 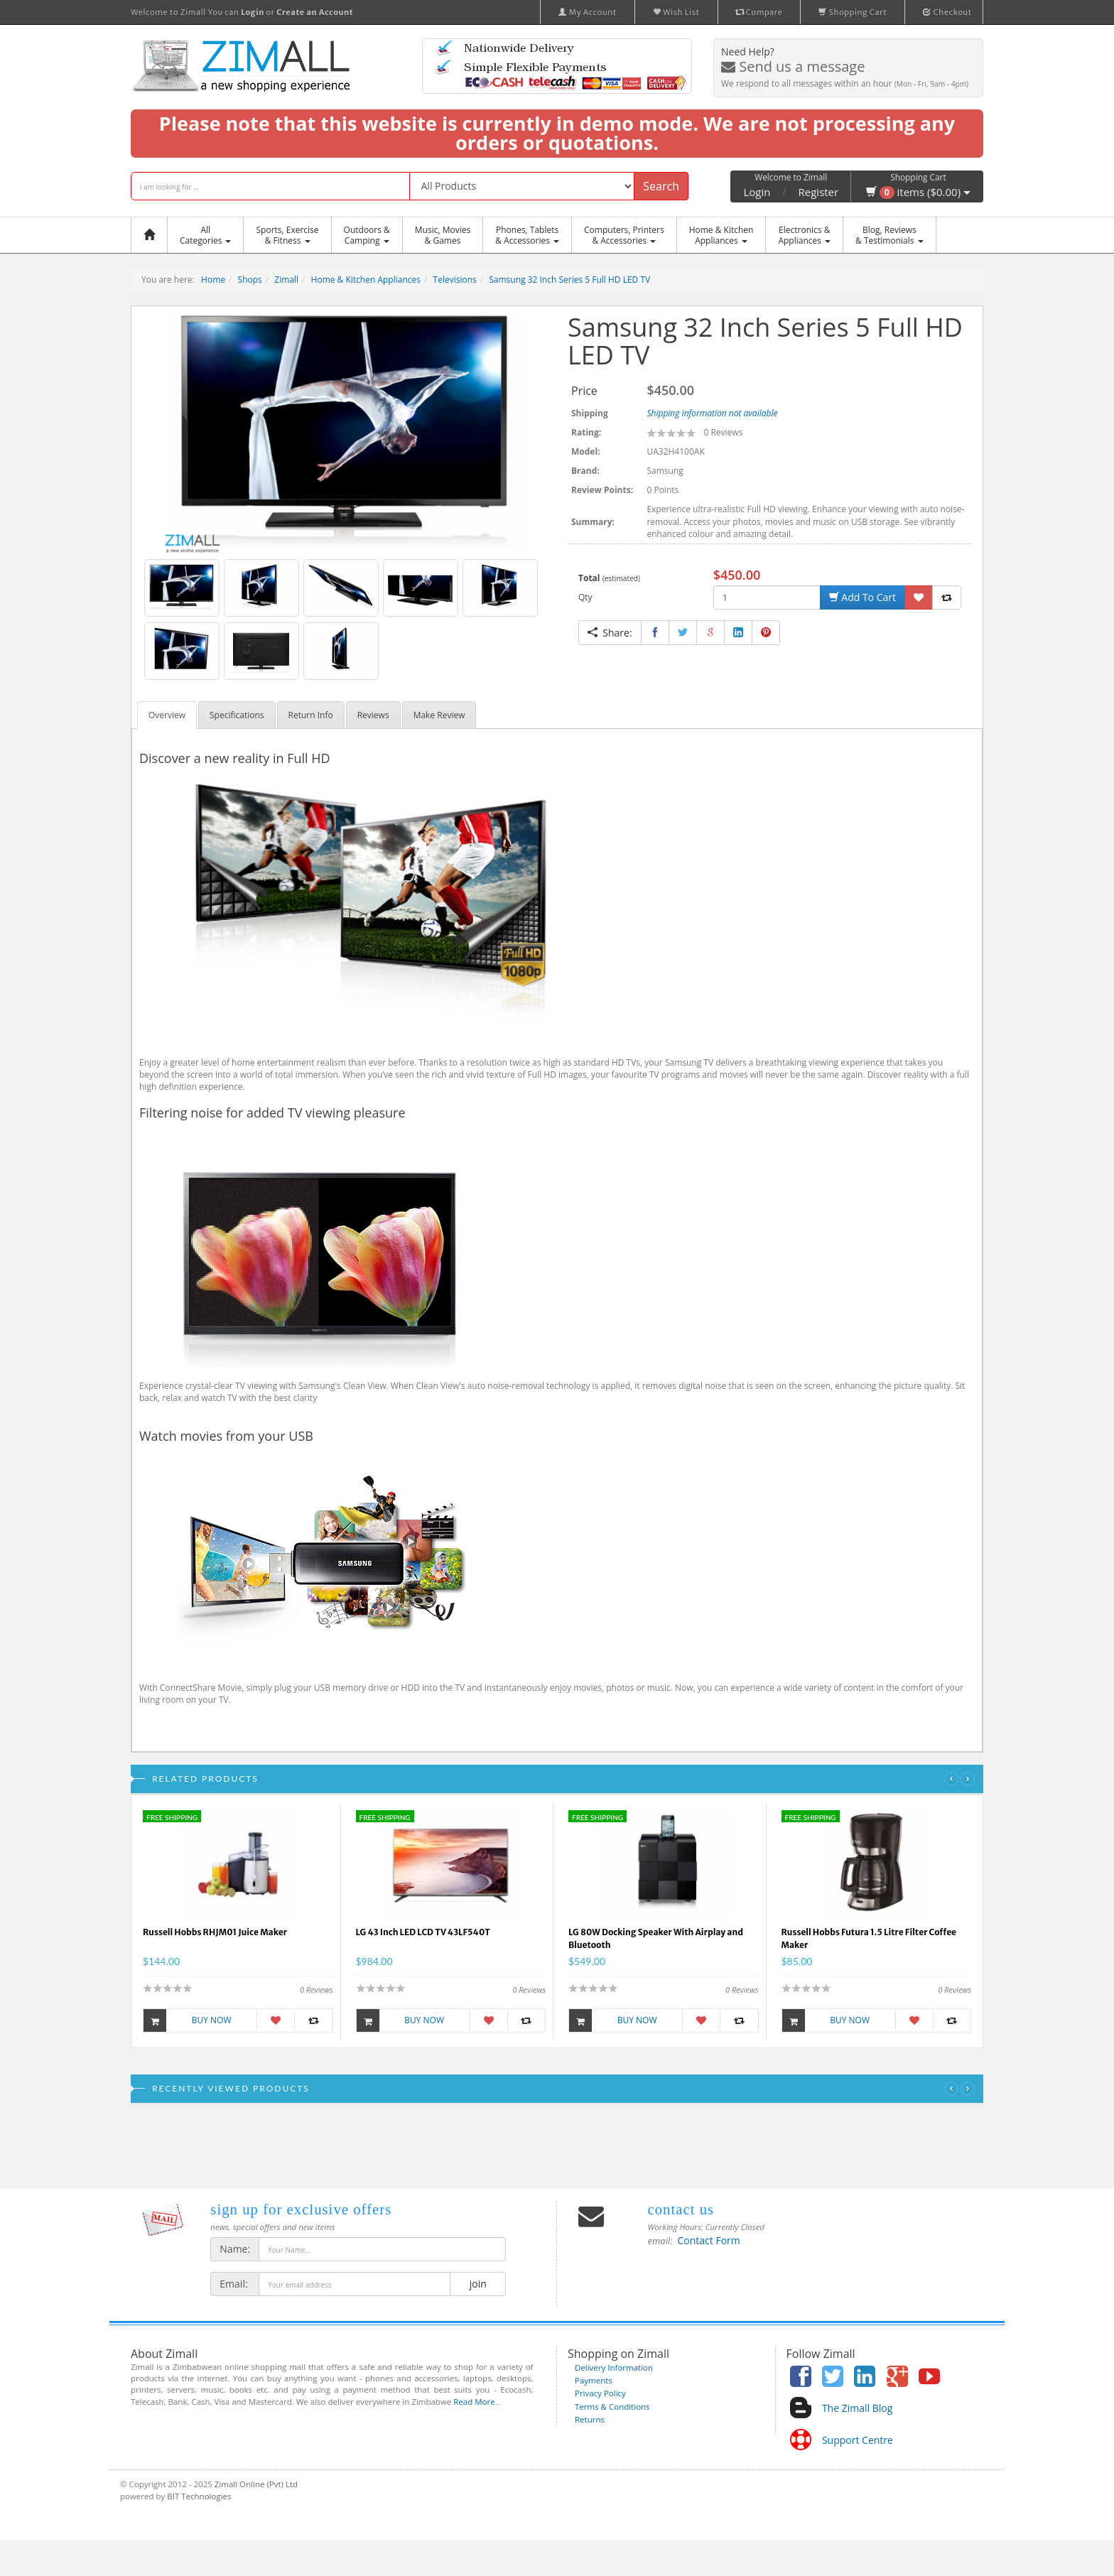 I want to click on The Zimall Blog, so click(x=857, y=2408).